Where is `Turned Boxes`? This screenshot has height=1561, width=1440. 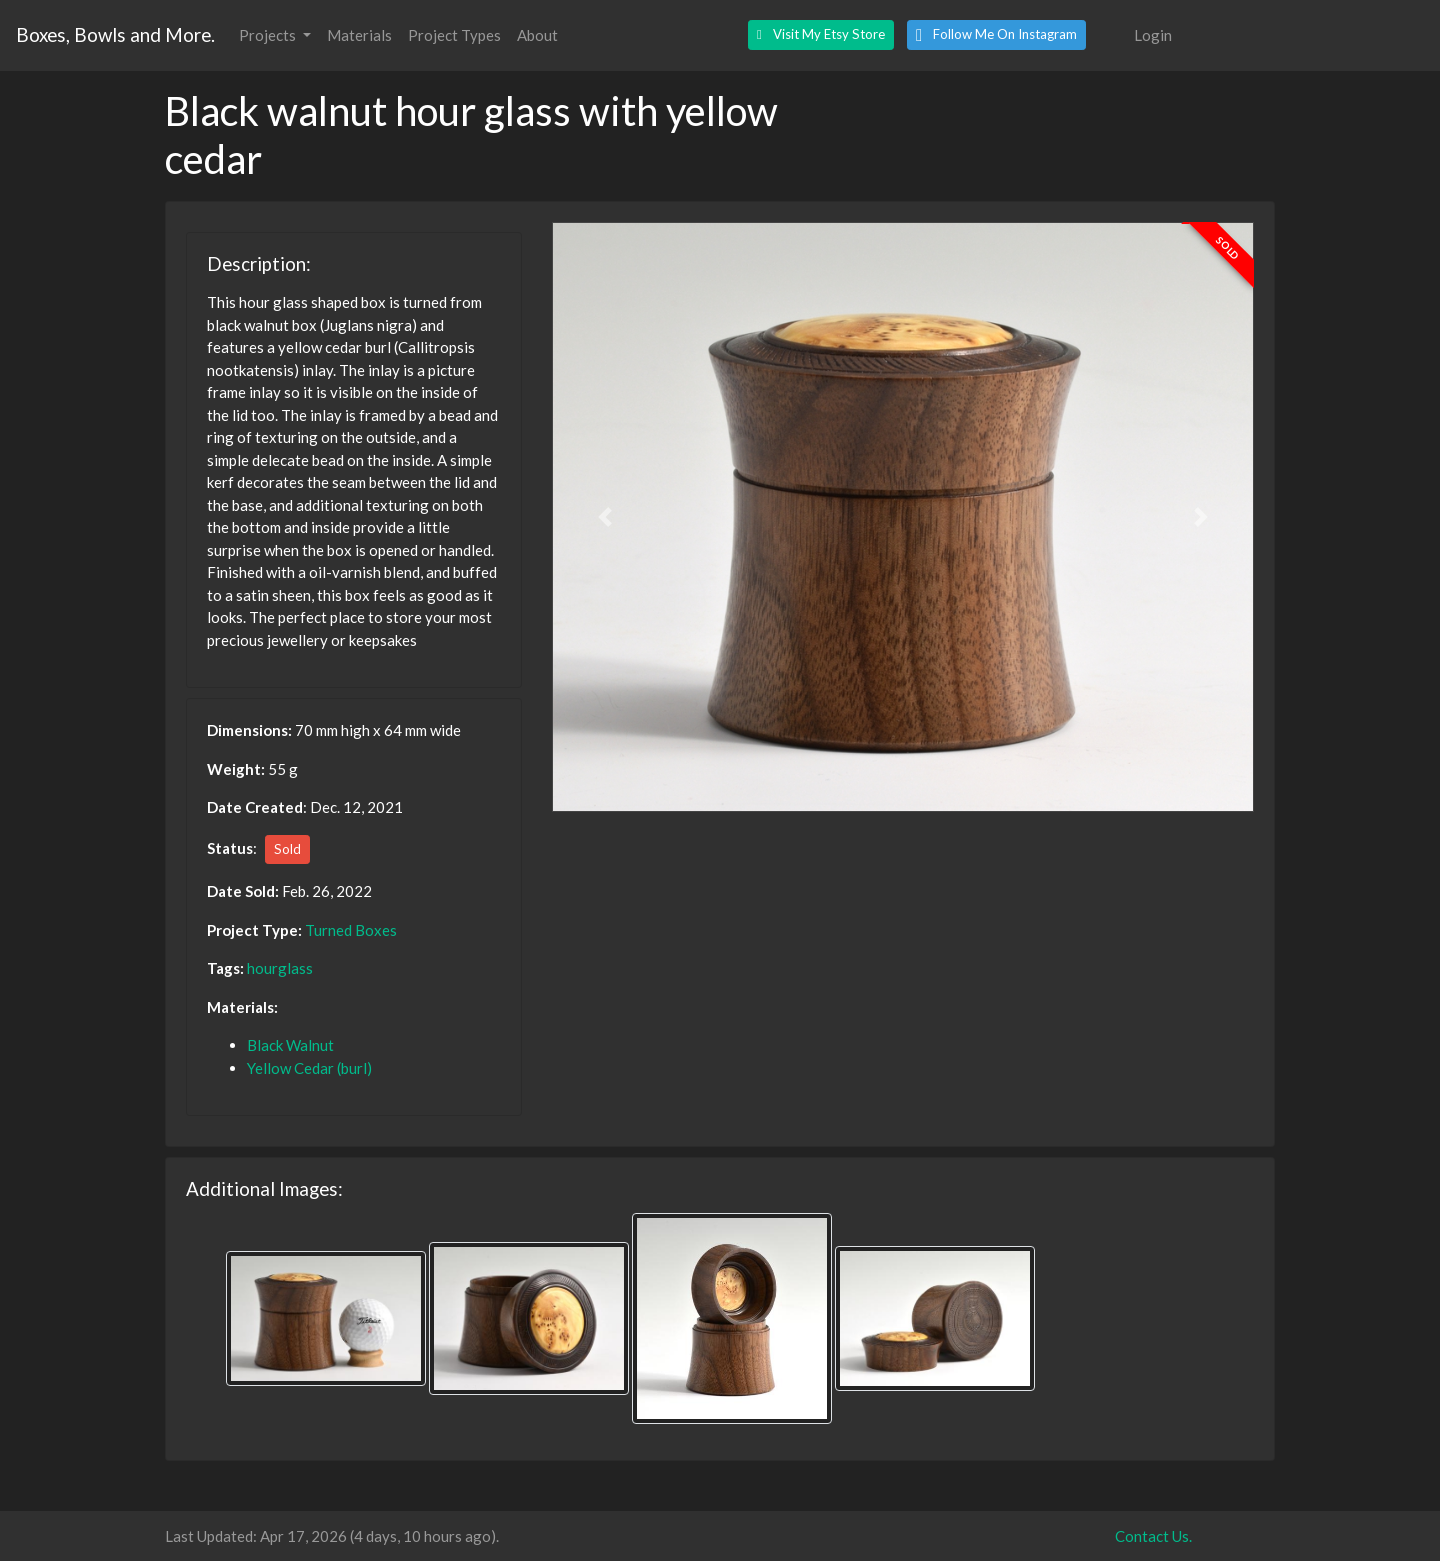 Turned Boxes is located at coordinates (351, 930).